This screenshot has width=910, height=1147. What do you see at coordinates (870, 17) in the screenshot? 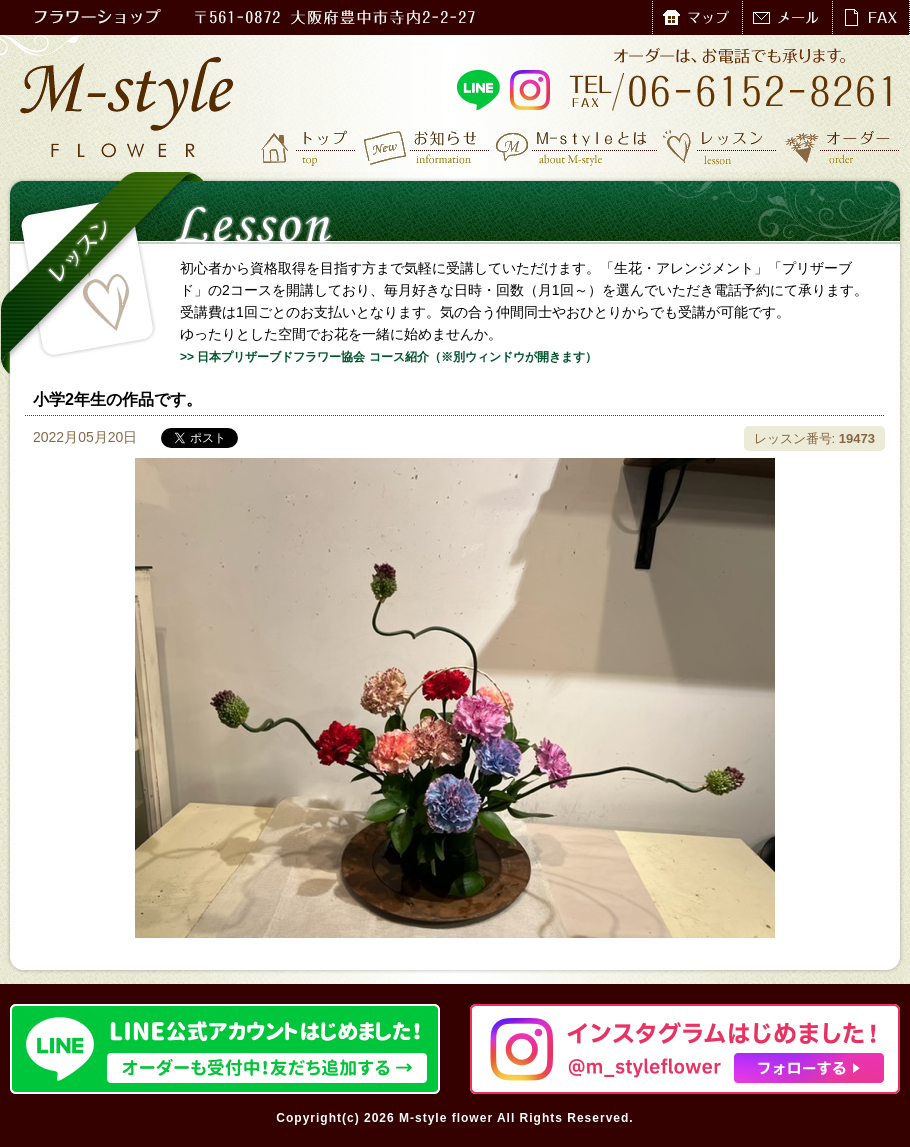
I see `FAX` at bounding box center [870, 17].